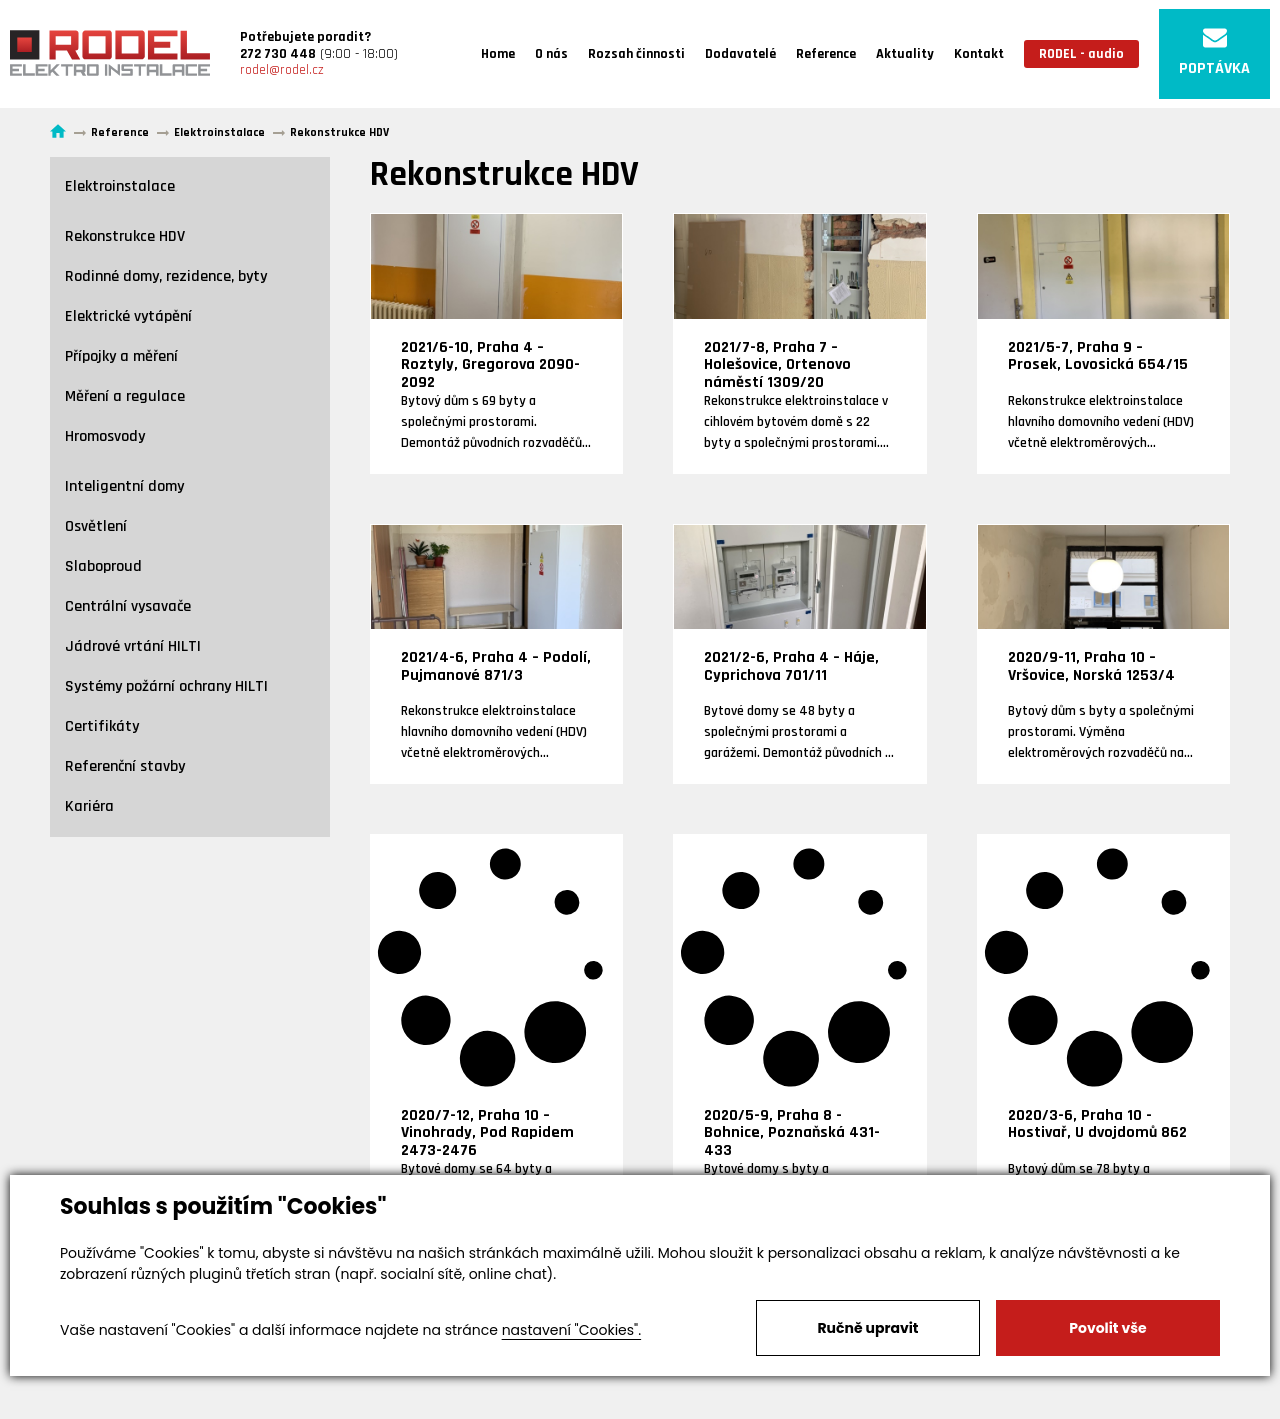  Describe the element at coordinates (103, 566) in the screenshot. I see `Slaboproud` at that location.